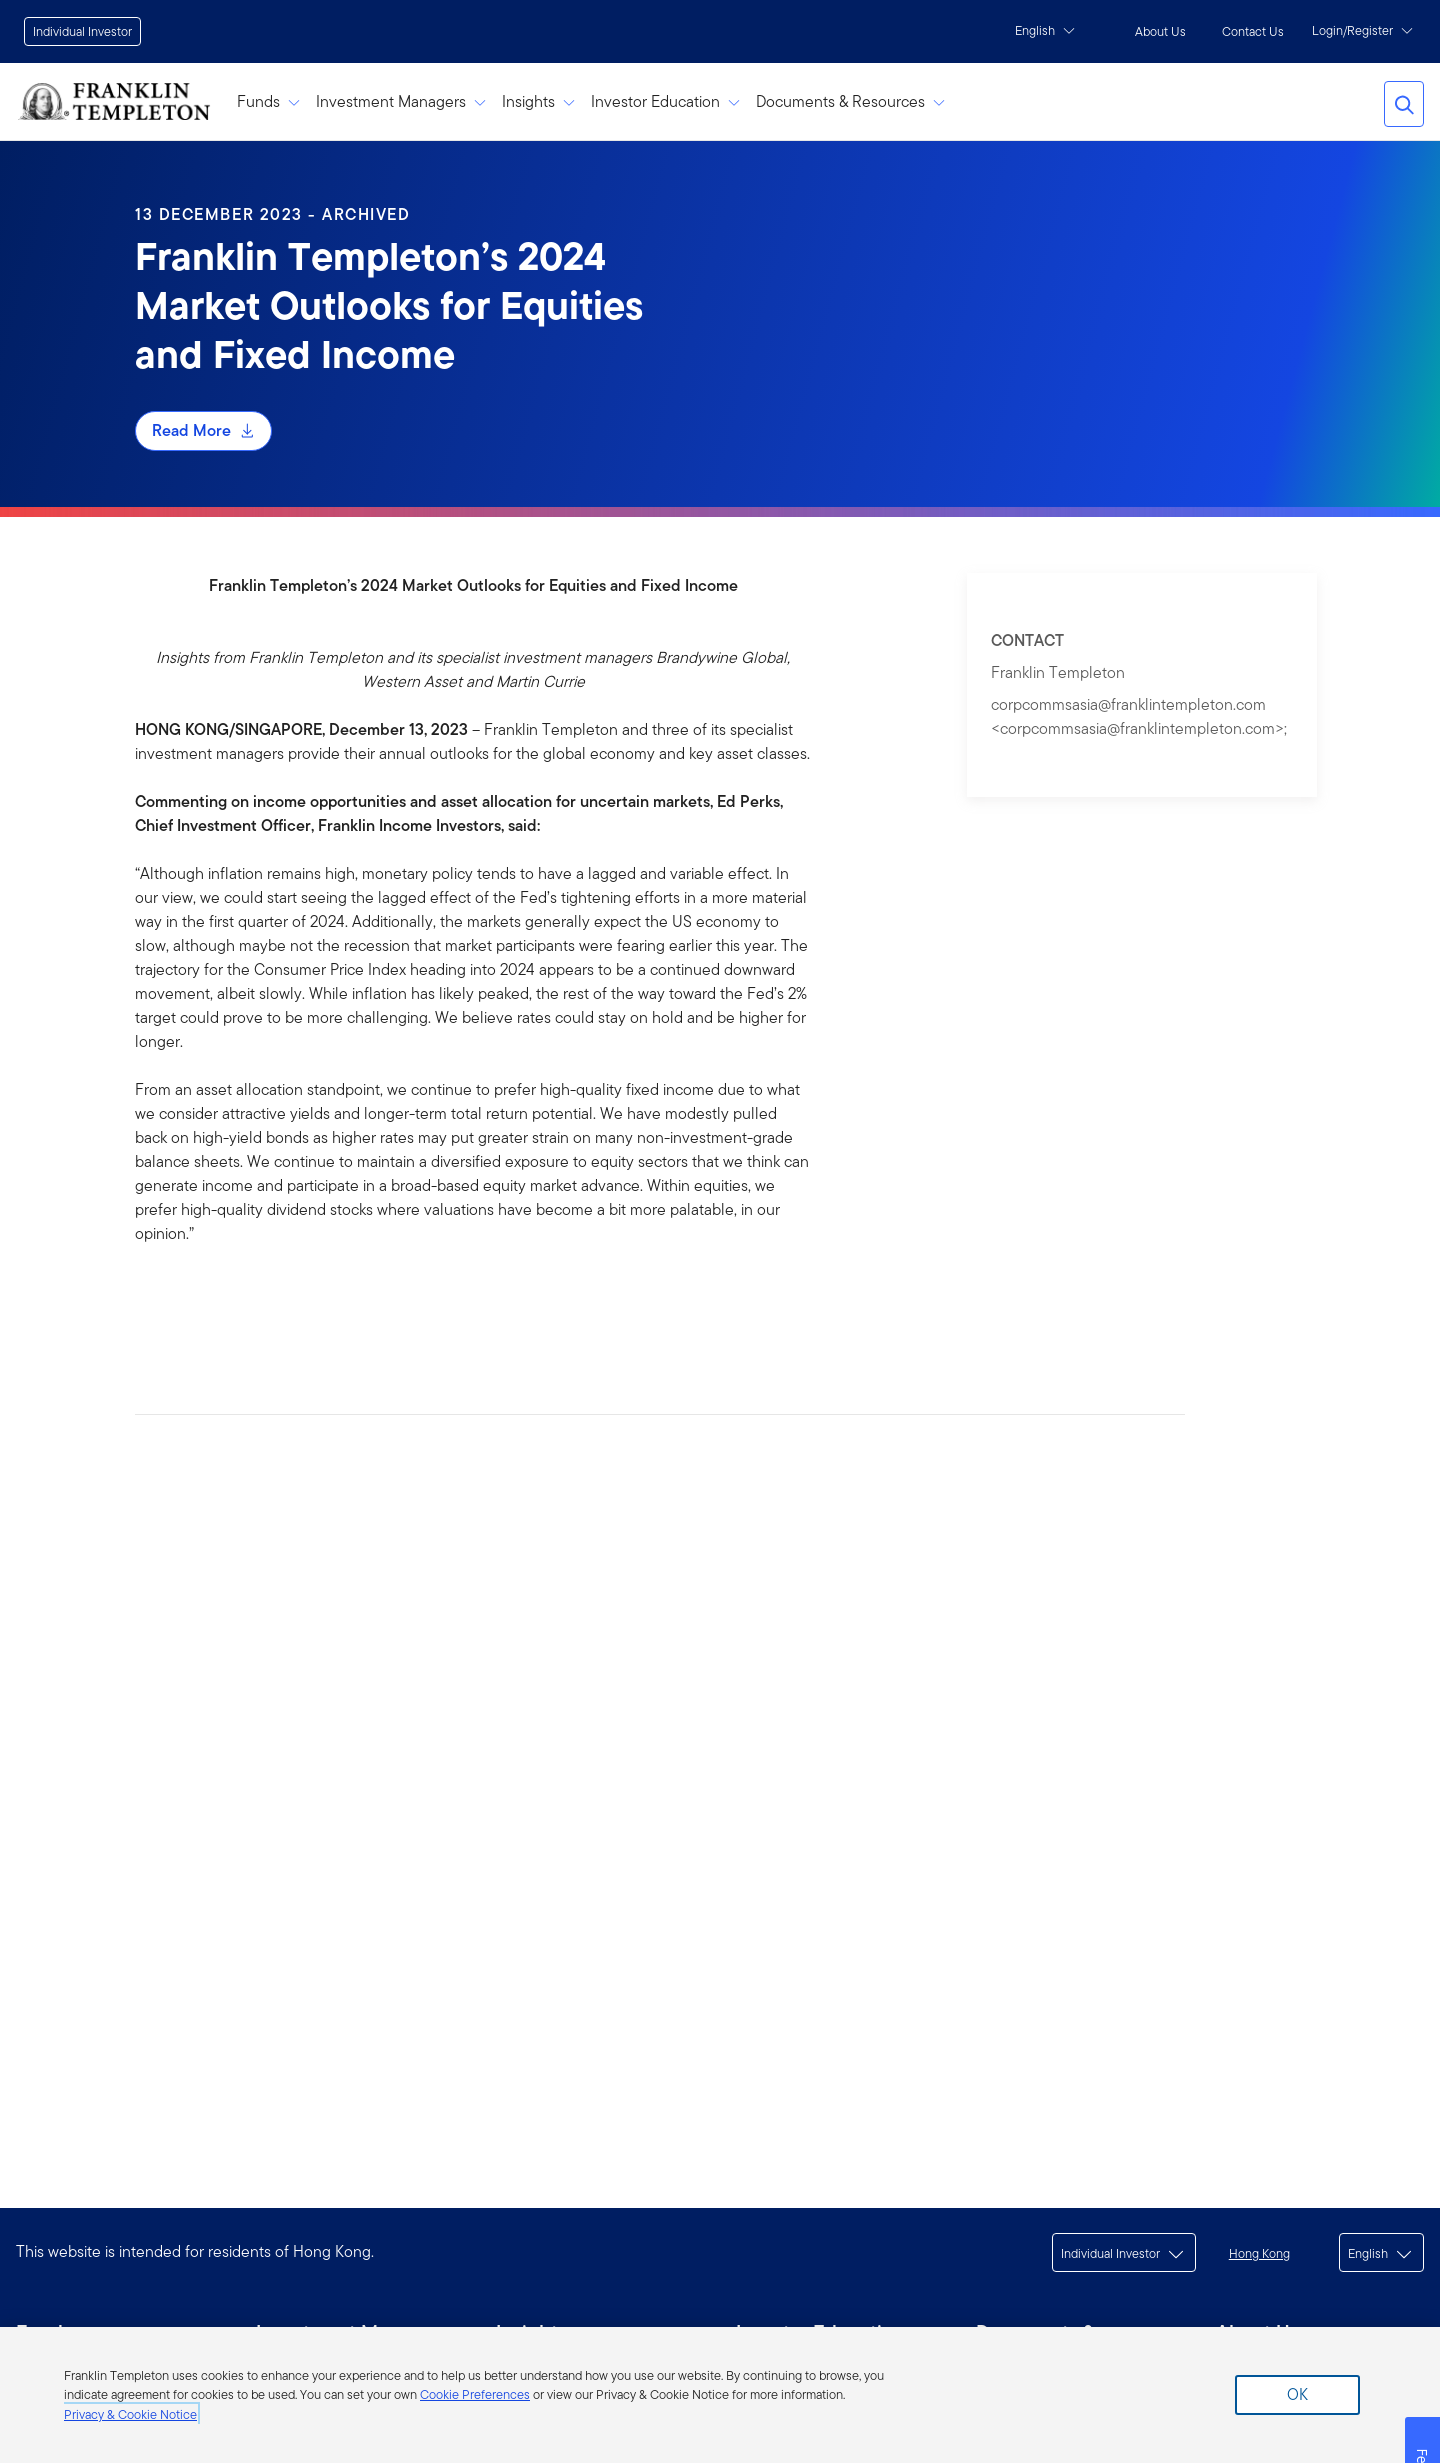 Image resolution: width=1440 pixels, height=2463 pixels. Describe the element at coordinates (1297, 2394) in the screenshot. I see `Ok` at that location.